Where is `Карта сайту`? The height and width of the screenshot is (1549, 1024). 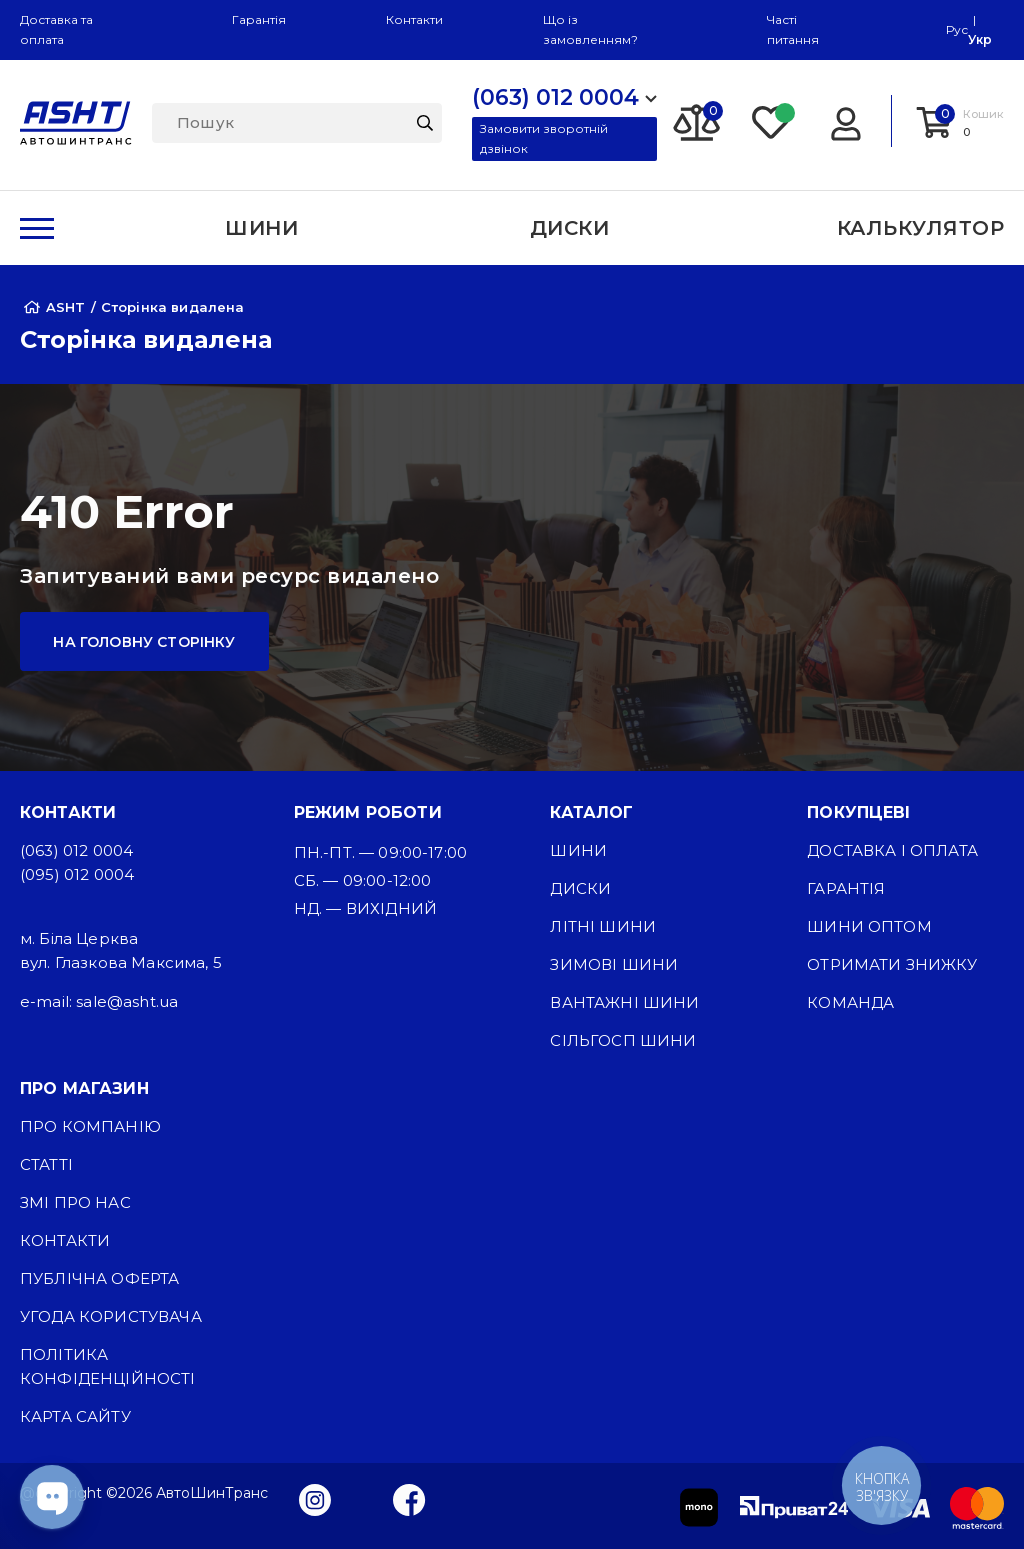
Карта сайту is located at coordinates (75, 1416).